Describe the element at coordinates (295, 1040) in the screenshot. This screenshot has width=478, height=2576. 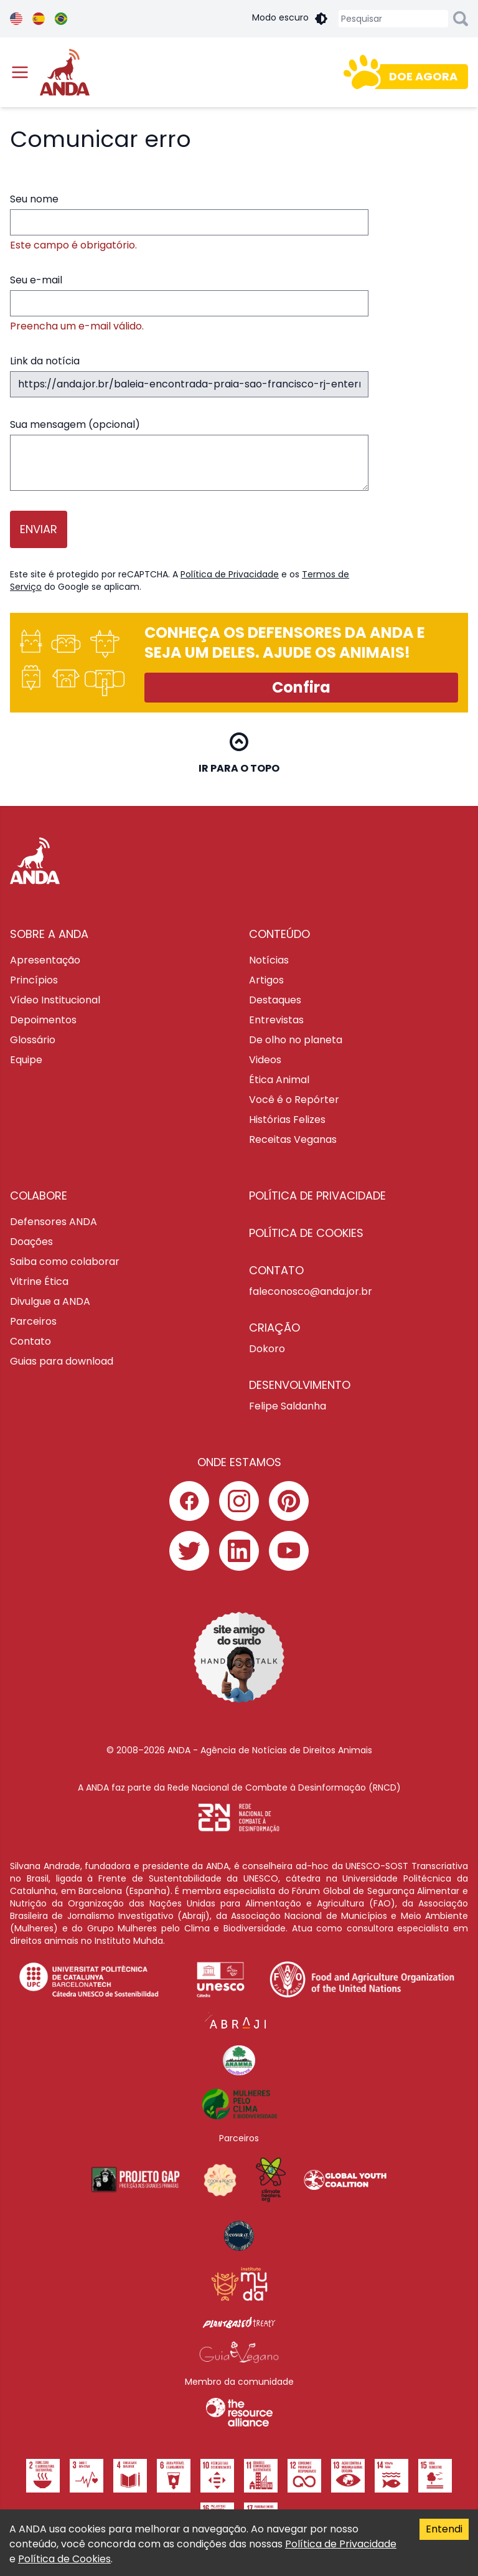
I see `De olho no planeta` at that location.